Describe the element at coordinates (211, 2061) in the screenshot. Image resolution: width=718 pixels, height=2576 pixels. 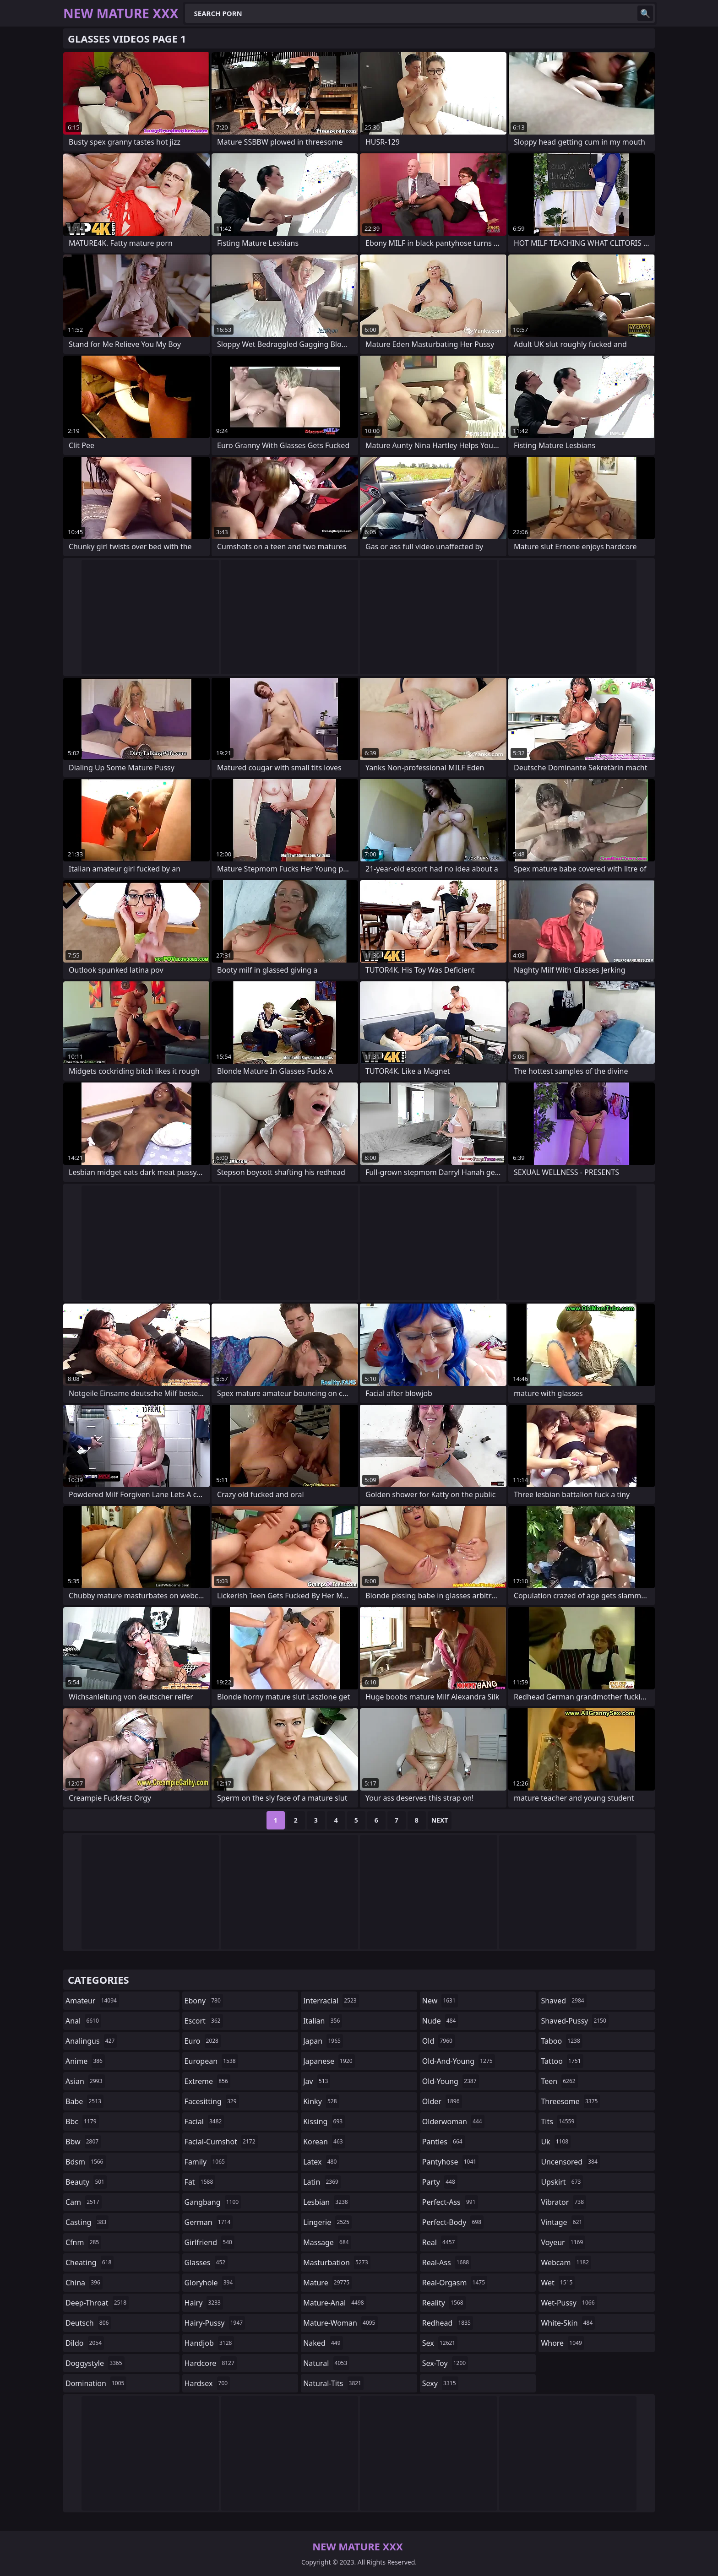
I see `european` at that location.